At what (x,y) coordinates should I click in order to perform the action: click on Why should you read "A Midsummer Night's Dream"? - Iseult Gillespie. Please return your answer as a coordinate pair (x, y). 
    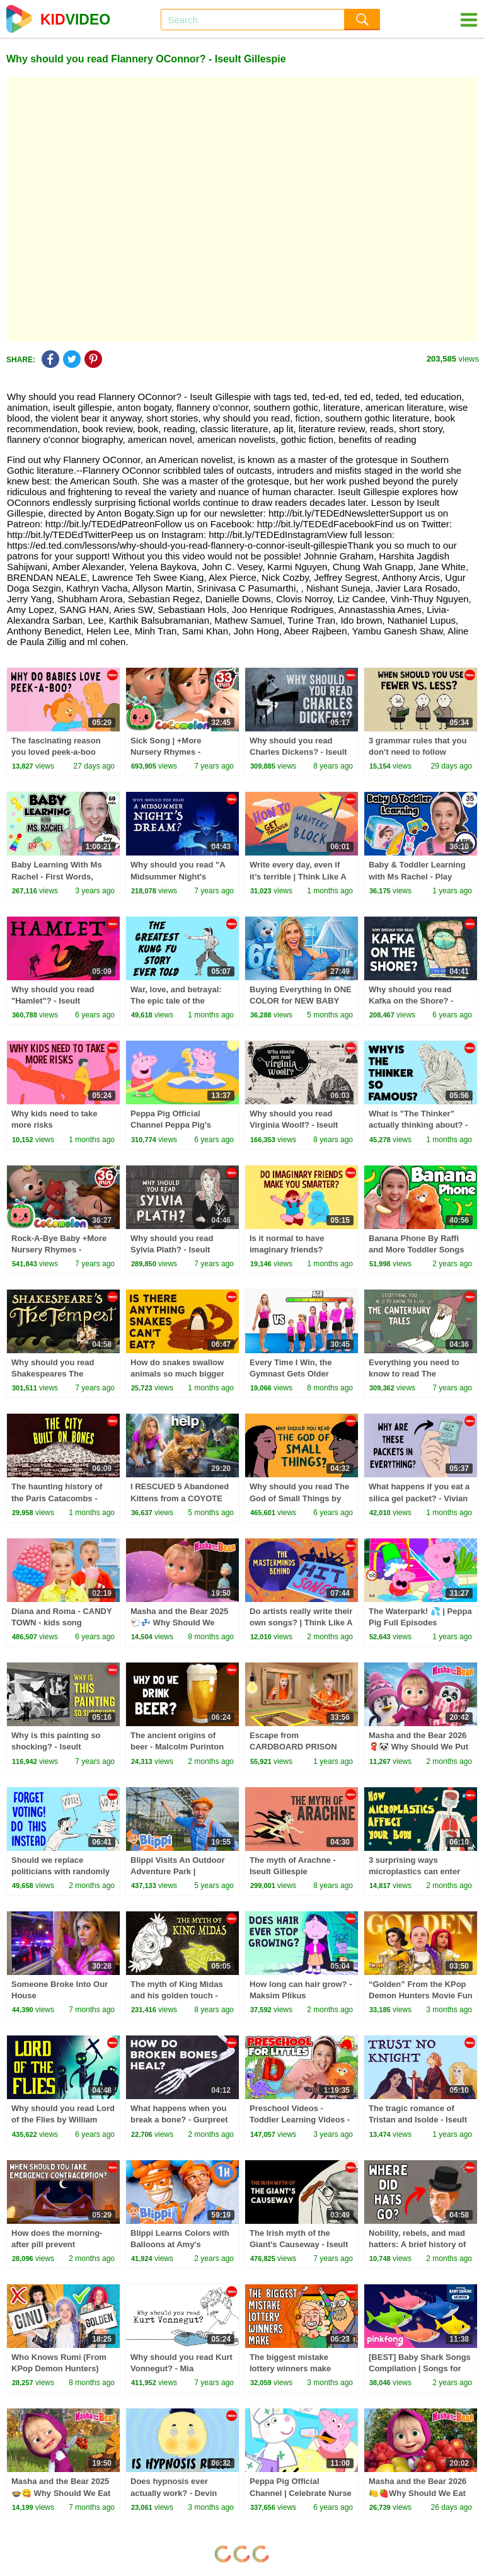
    Looking at the image, I should click on (180, 876).